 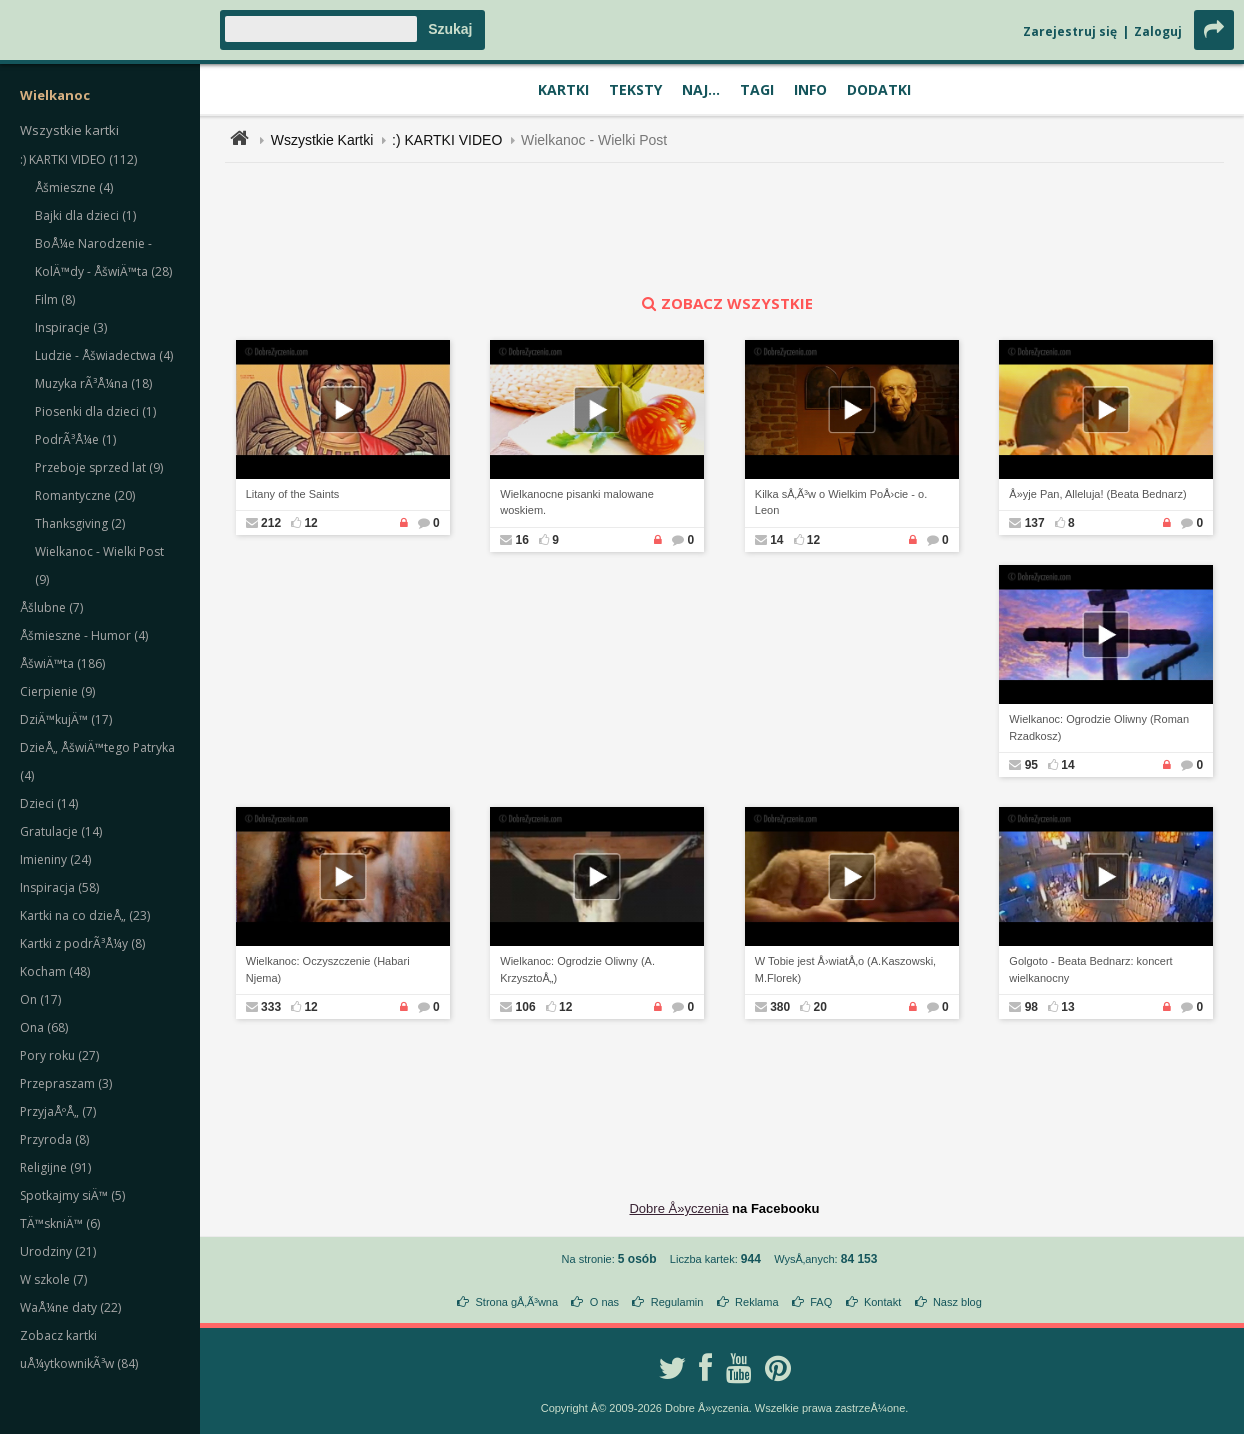 I want to click on Naj..., so click(x=701, y=89).